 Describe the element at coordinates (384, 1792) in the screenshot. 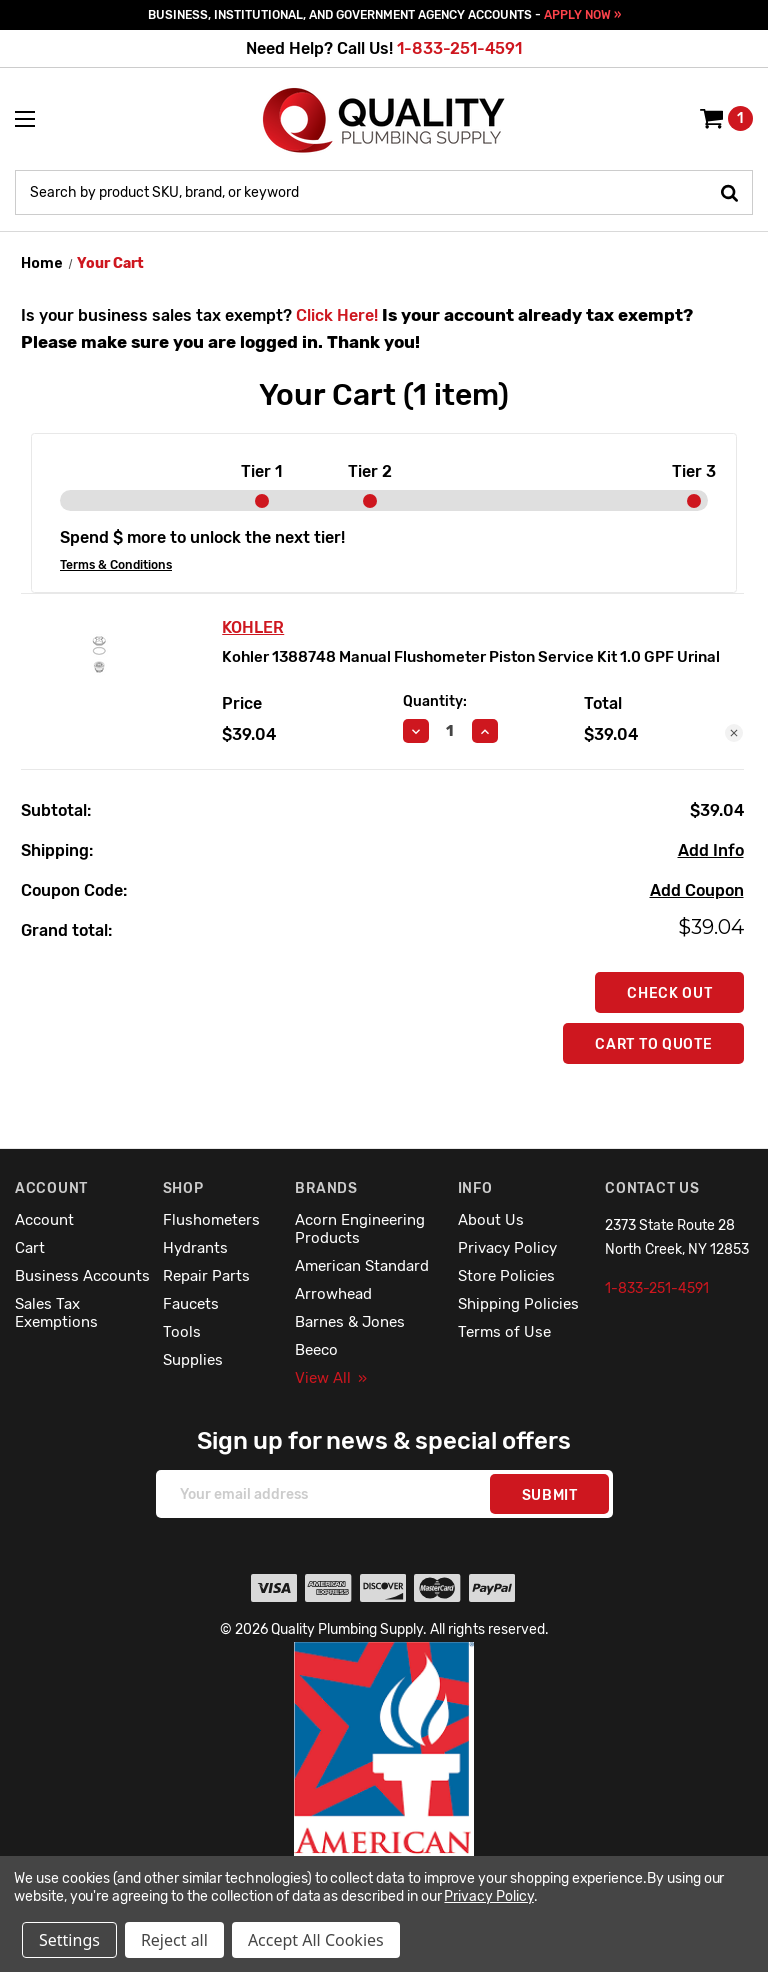

I see `[button]` at that location.